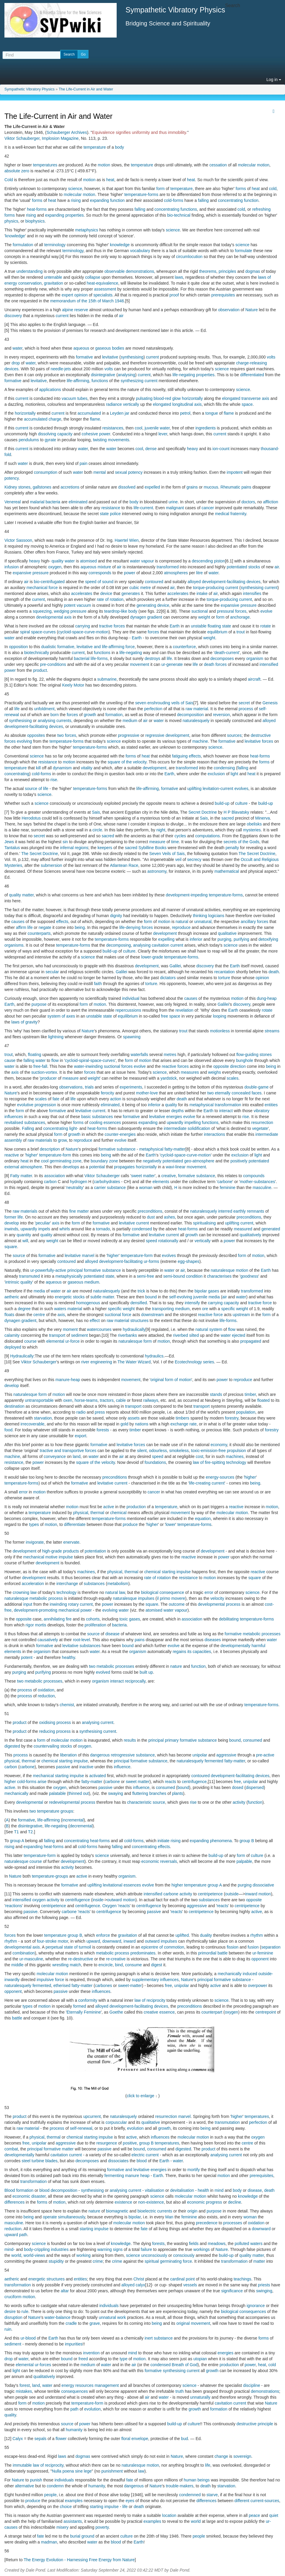 The image size is (285, 2576). Describe the element at coordinates (219, 1444) in the screenshot. I see `economy` at that location.